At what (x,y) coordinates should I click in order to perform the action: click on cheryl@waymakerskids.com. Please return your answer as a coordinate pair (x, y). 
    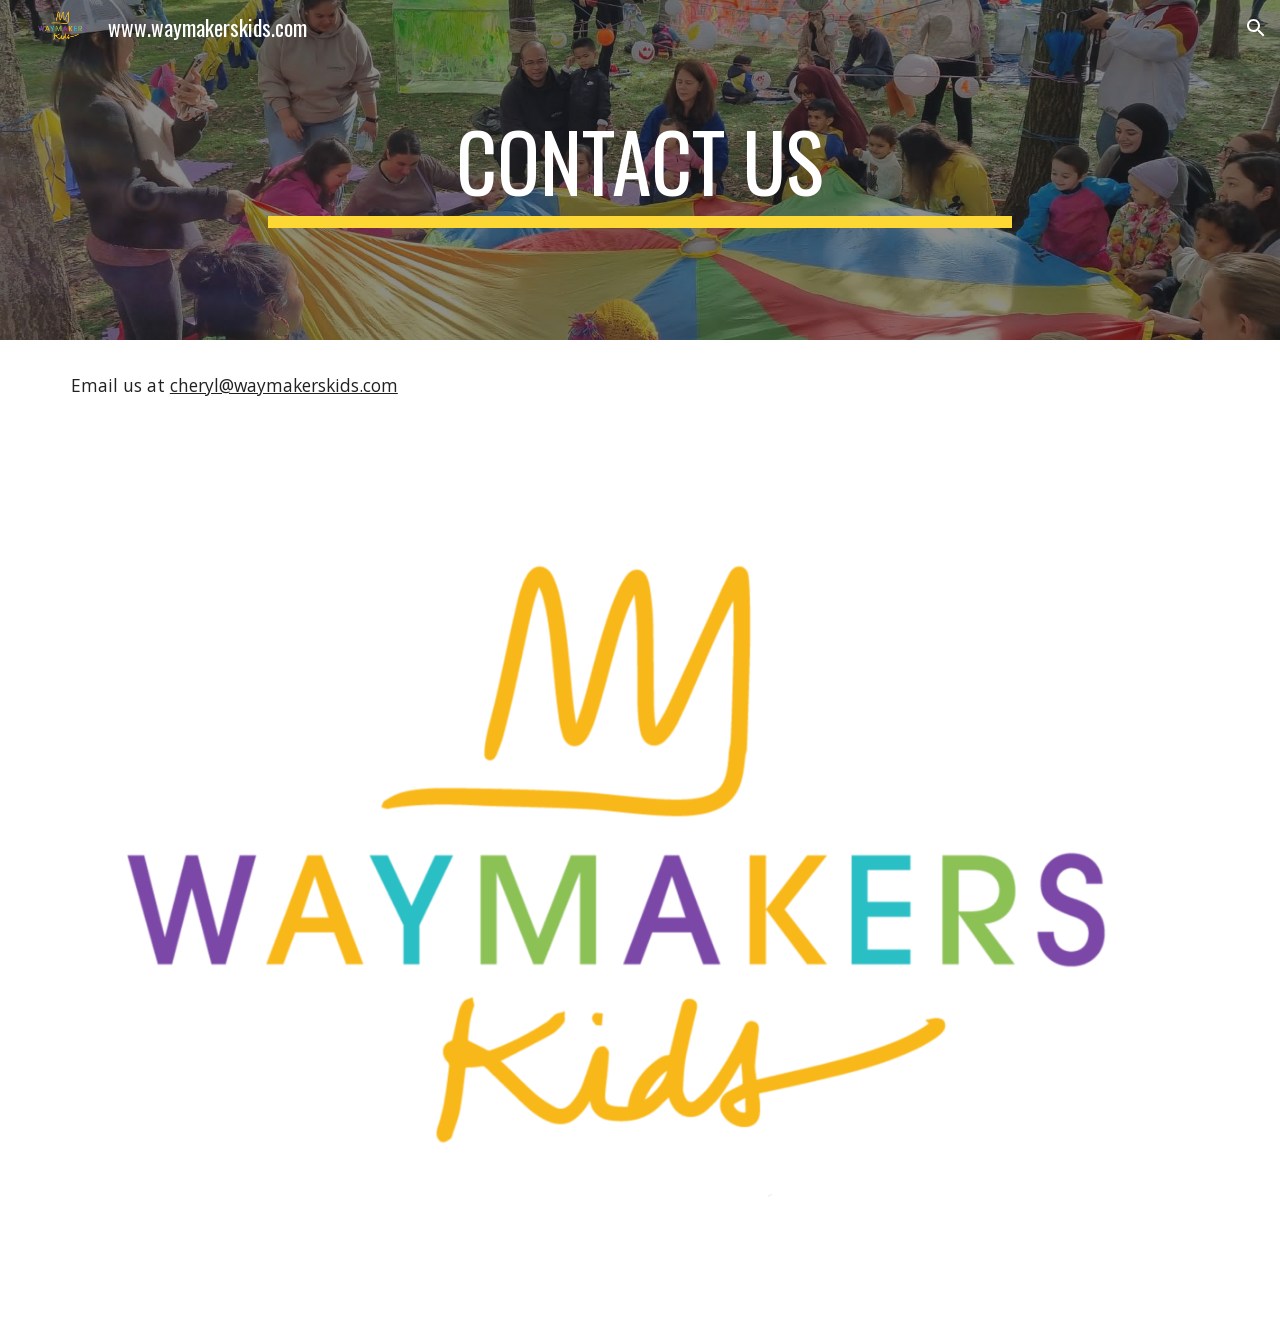
    Looking at the image, I should click on (284, 385).